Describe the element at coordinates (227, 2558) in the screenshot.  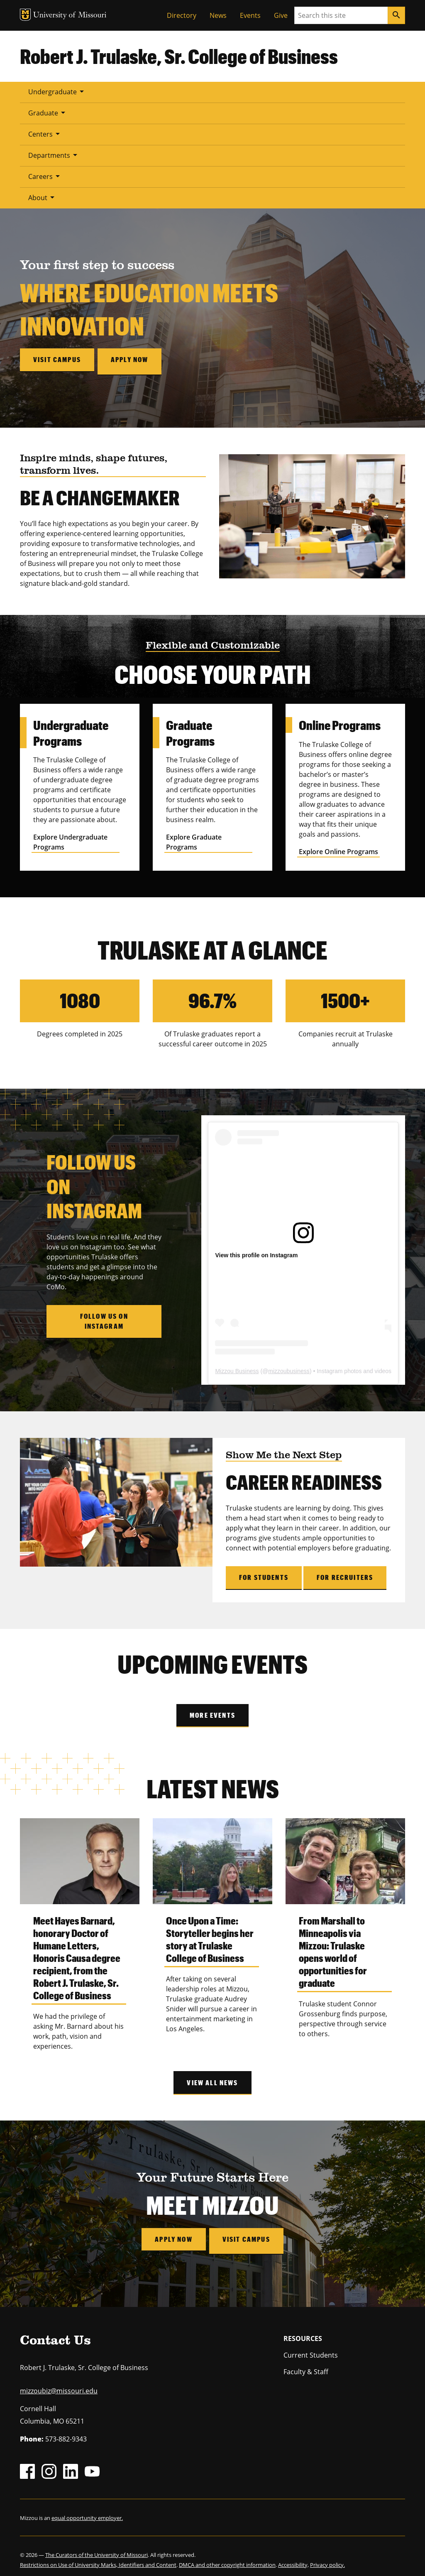
I see `DMCA and other copyright information` at that location.